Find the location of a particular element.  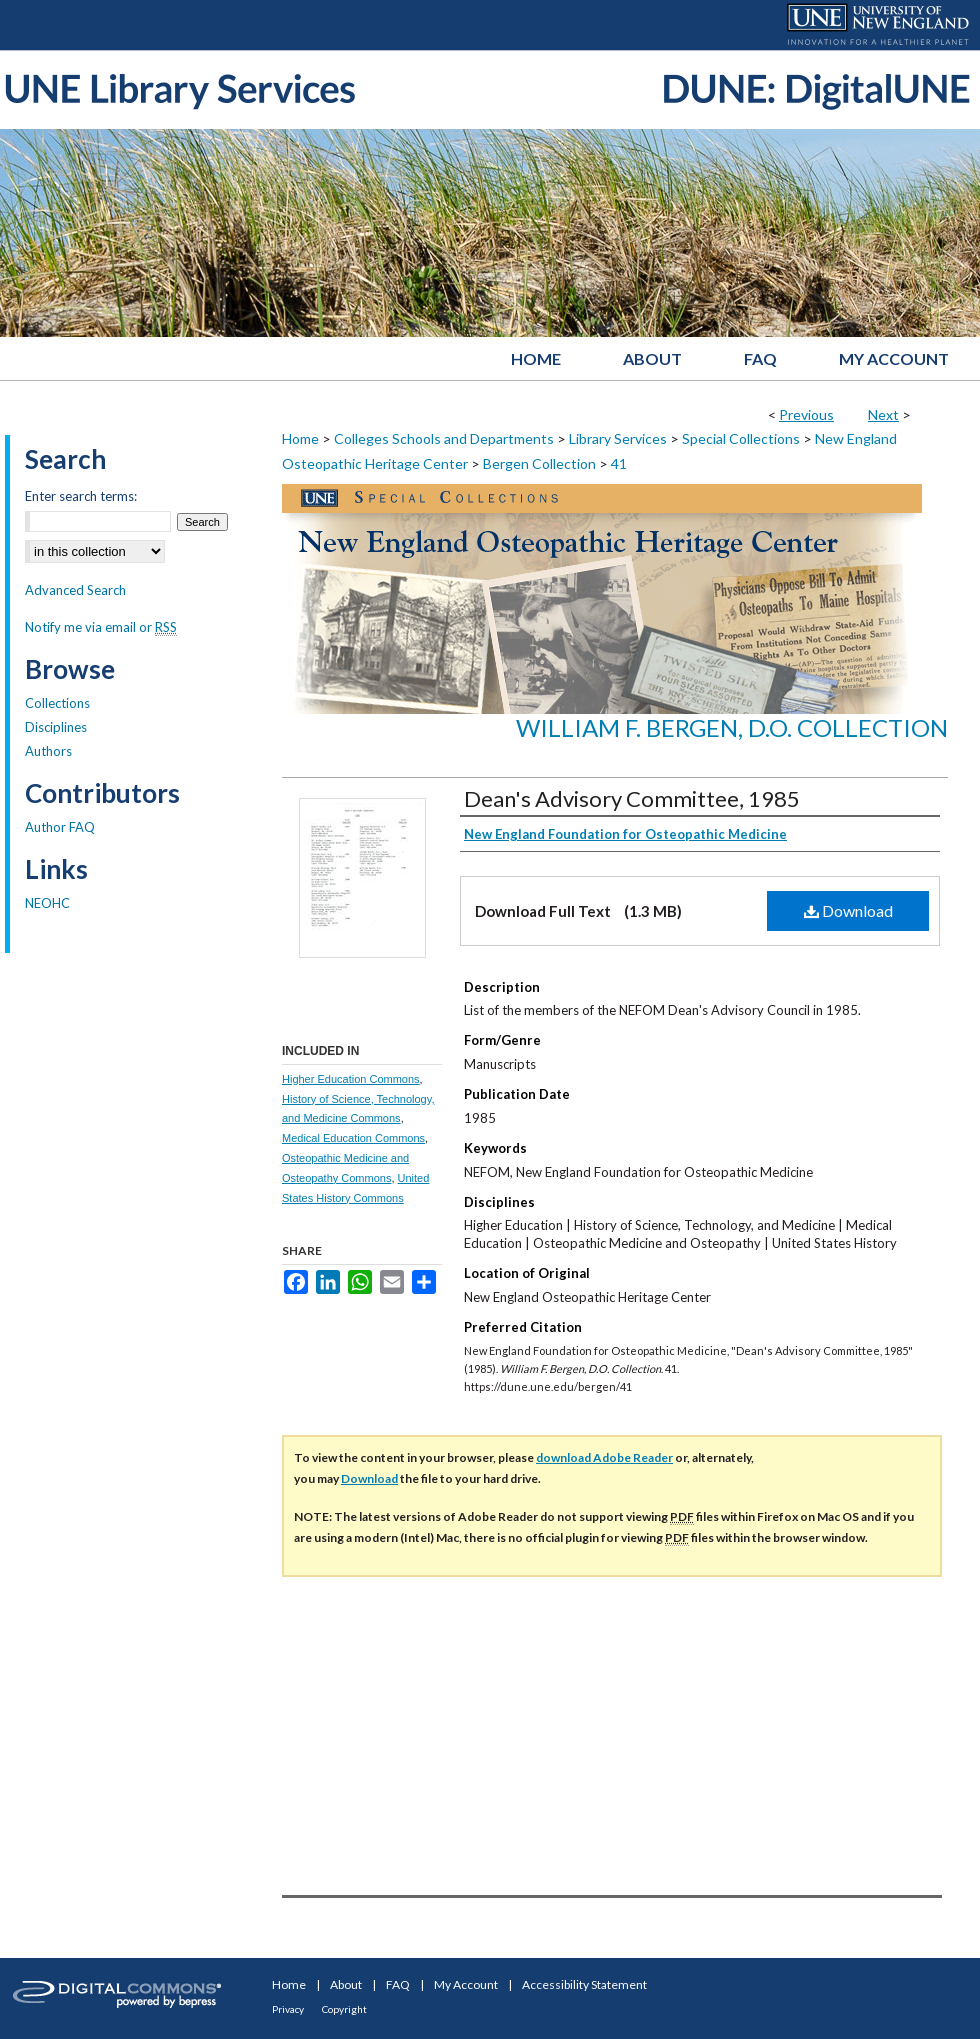

Dean's Advisory Committee, 1985 is located at coordinates (632, 798).